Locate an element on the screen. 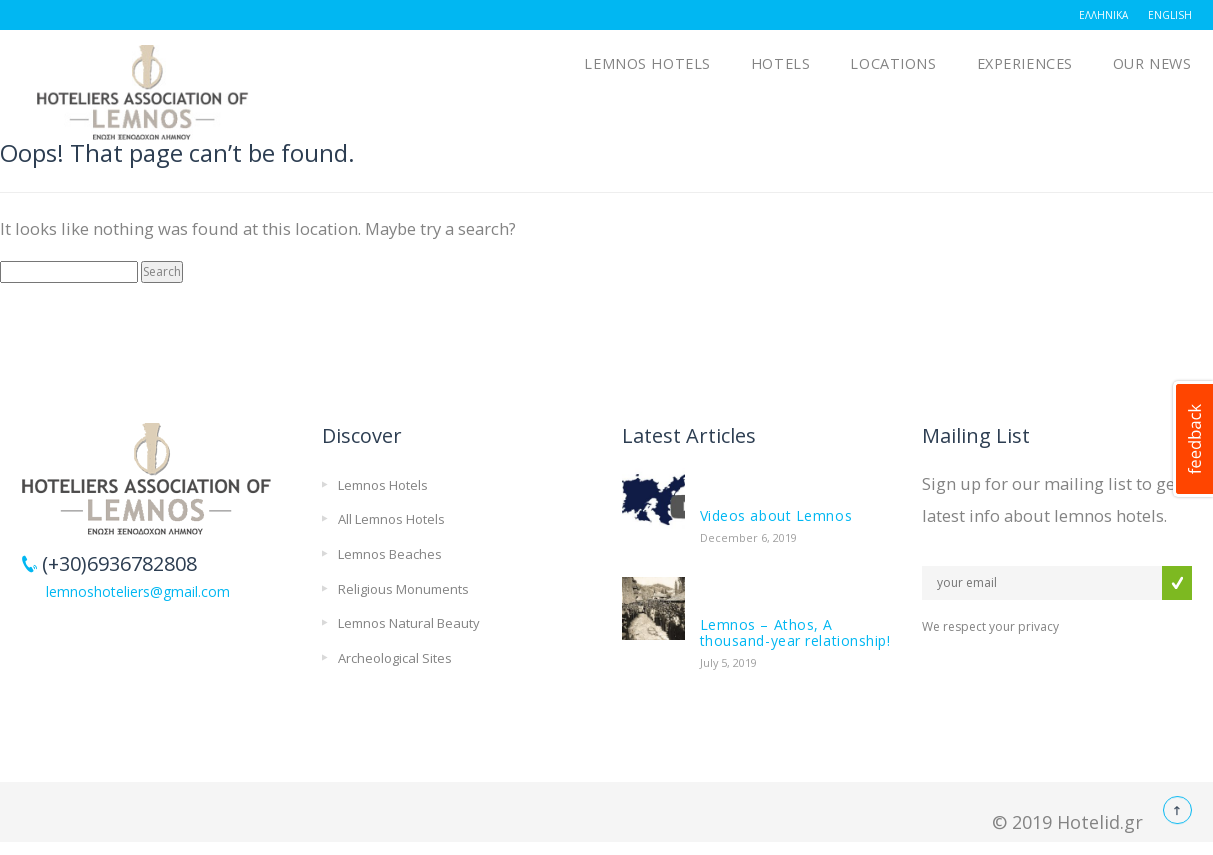 The image size is (1213, 855). Lemnos – Athos, A thousand-year relationship! is located at coordinates (795, 632).